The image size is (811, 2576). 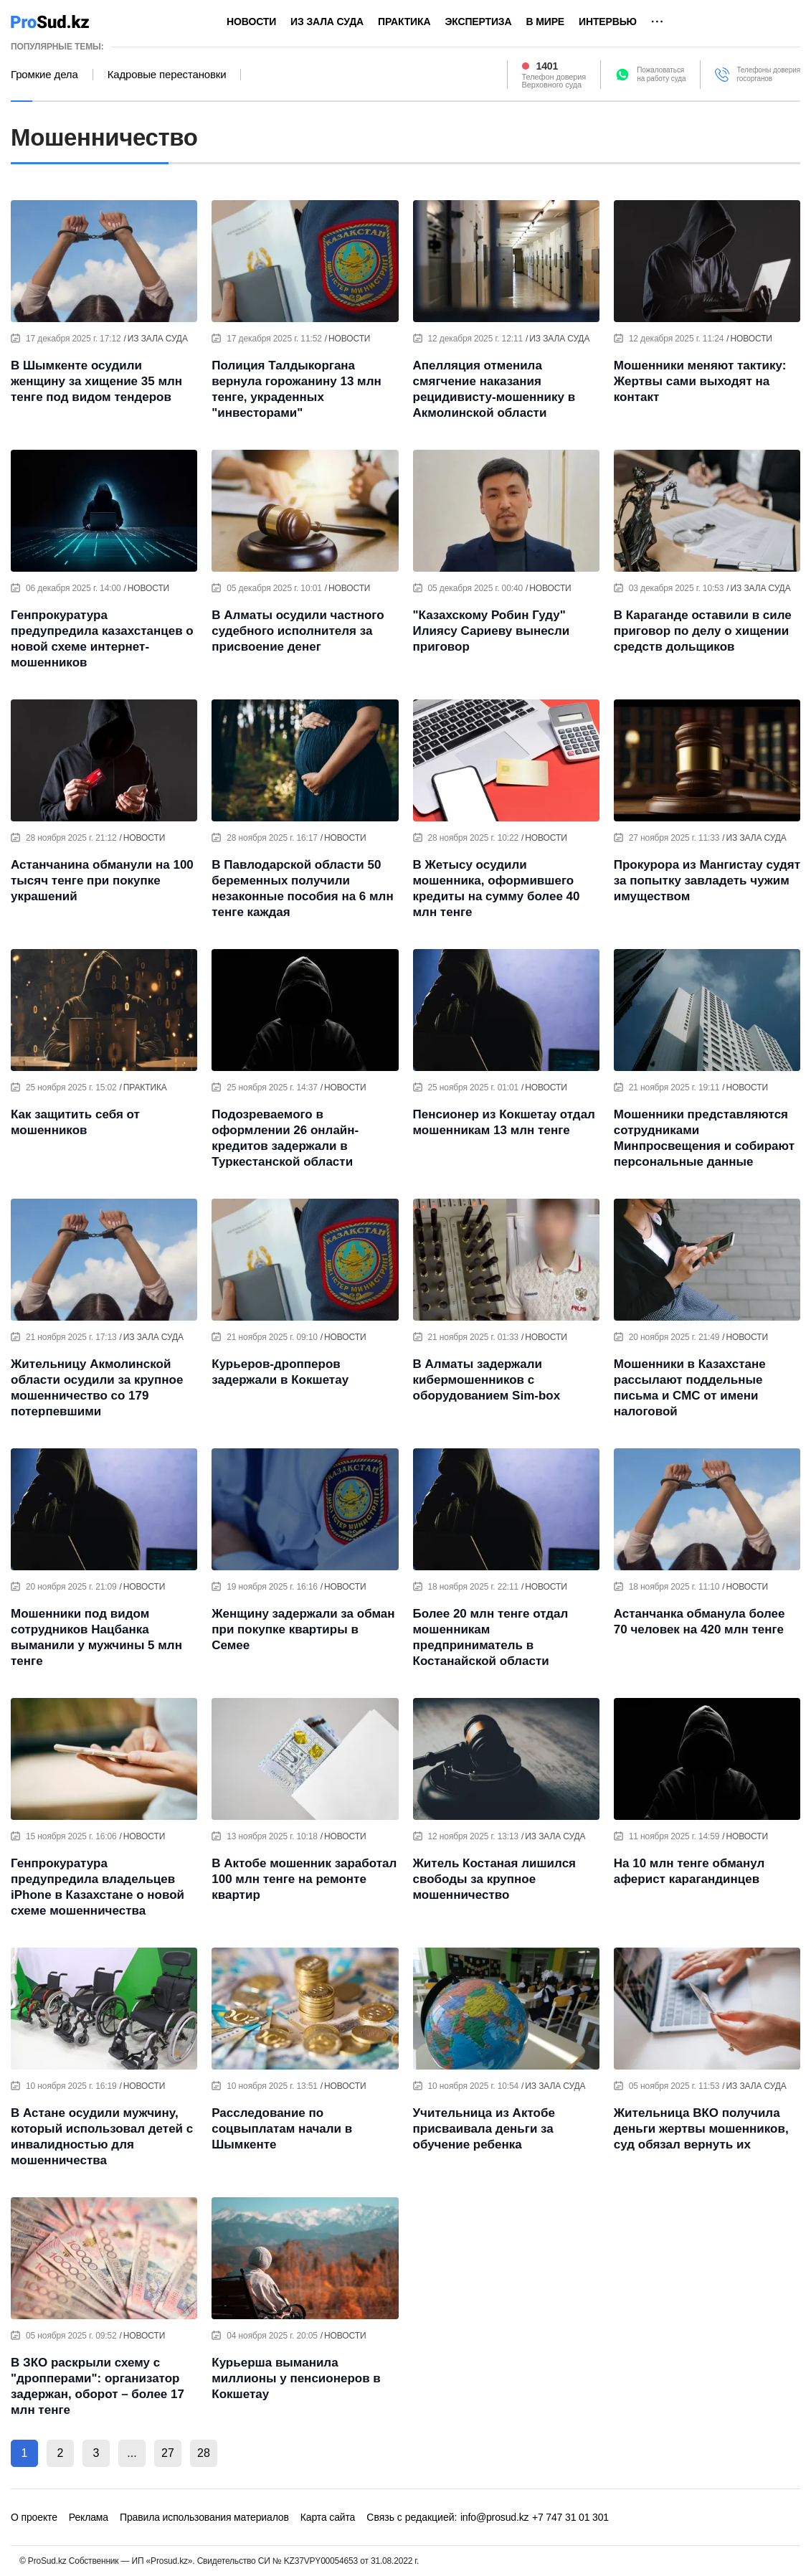 I want to click on 1401, so click(x=547, y=66).